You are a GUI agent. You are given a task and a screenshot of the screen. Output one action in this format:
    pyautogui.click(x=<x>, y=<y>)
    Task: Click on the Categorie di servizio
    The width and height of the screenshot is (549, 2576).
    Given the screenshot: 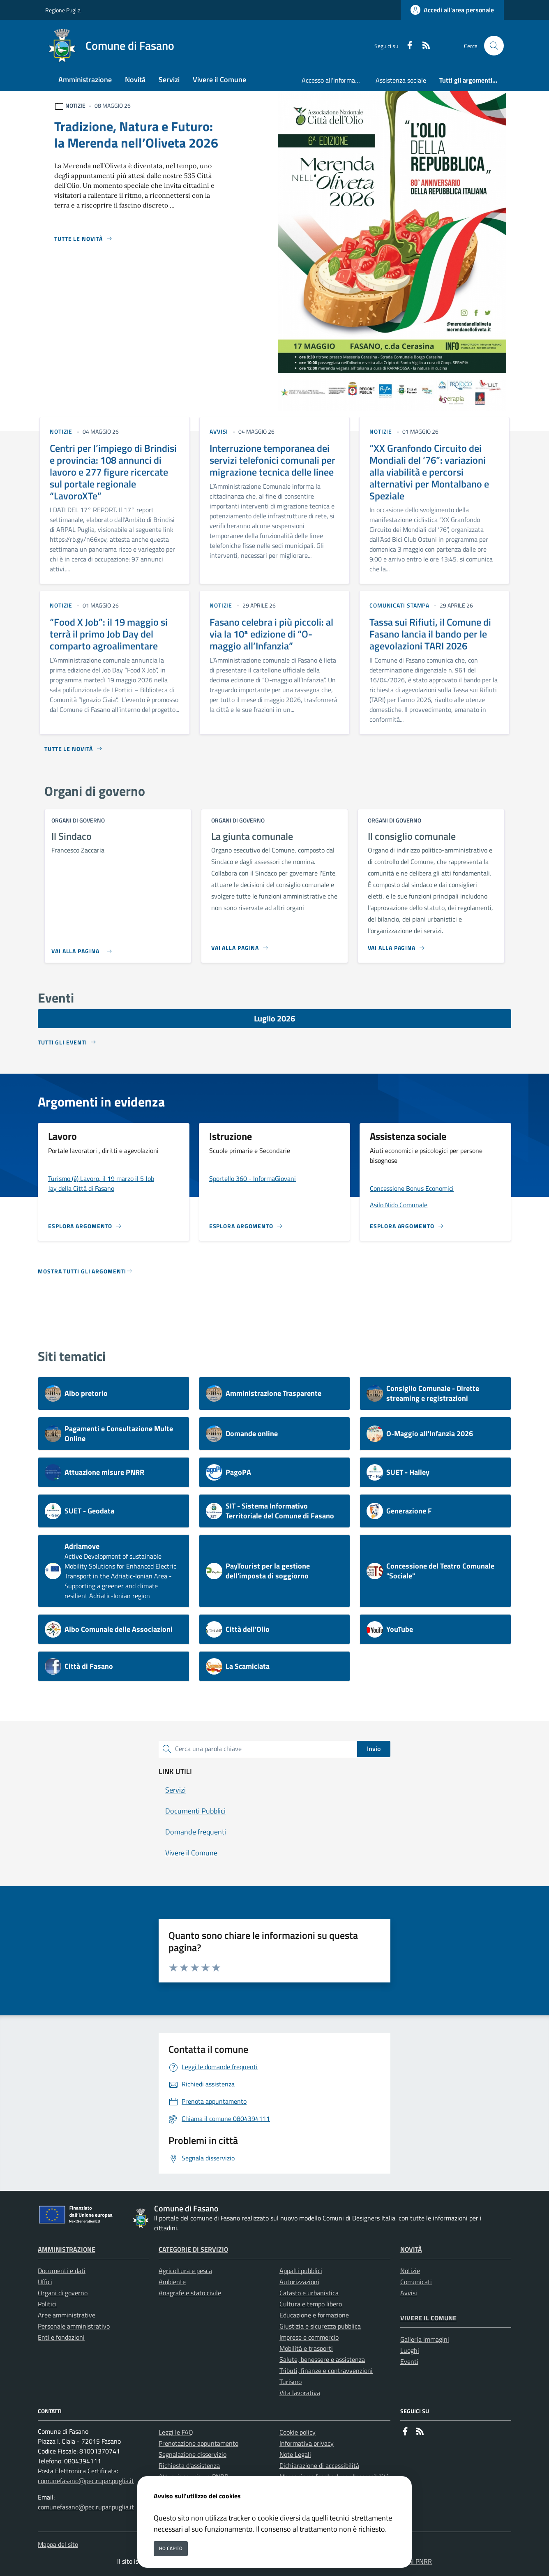 What is the action you would take?
    pyautogui.click(x=193, y=2249)
    